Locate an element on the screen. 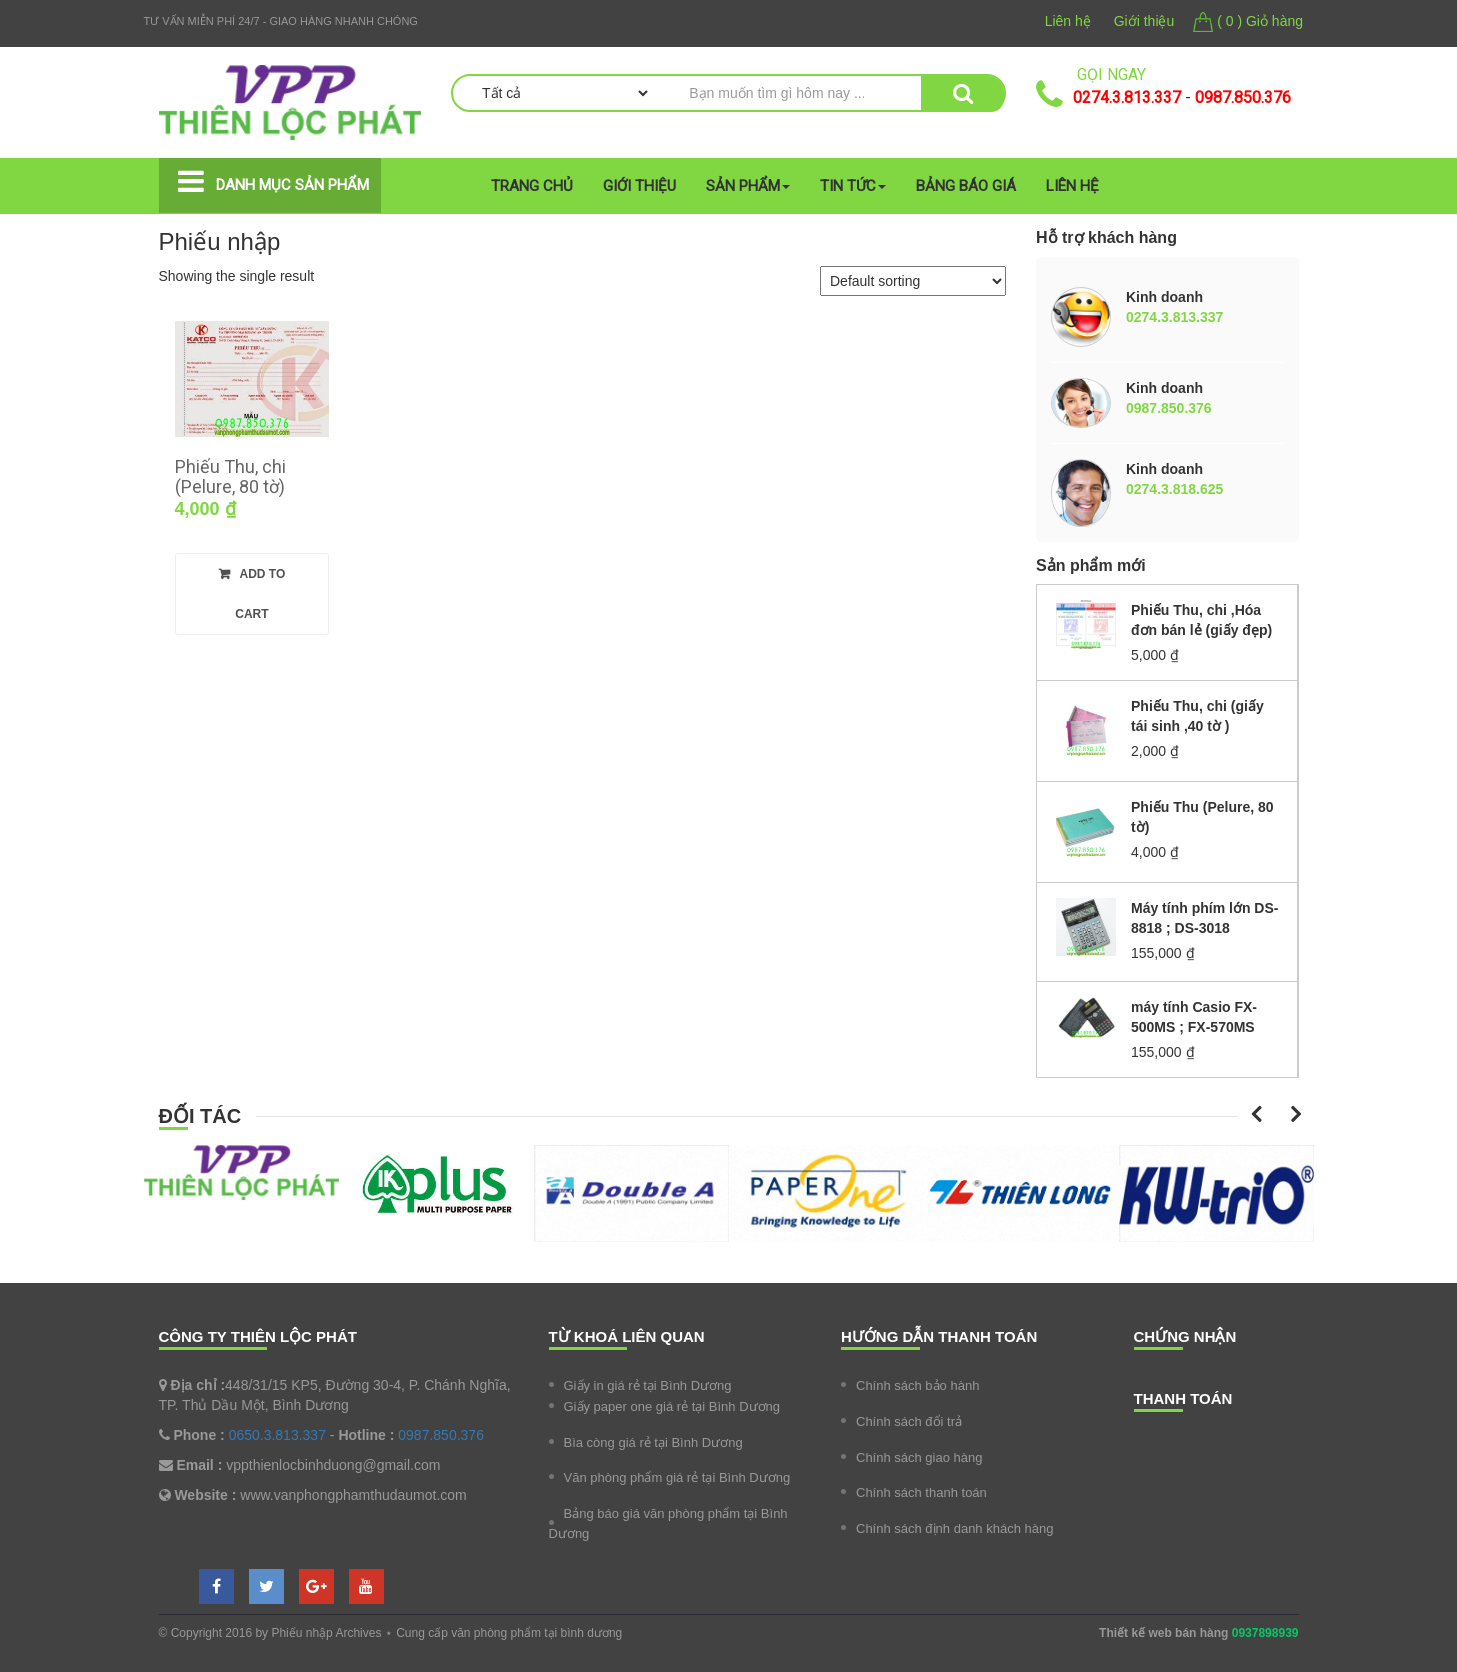 The image size is (1457, 1672). 0987.850.376 is located at coordinates (1243, 97).